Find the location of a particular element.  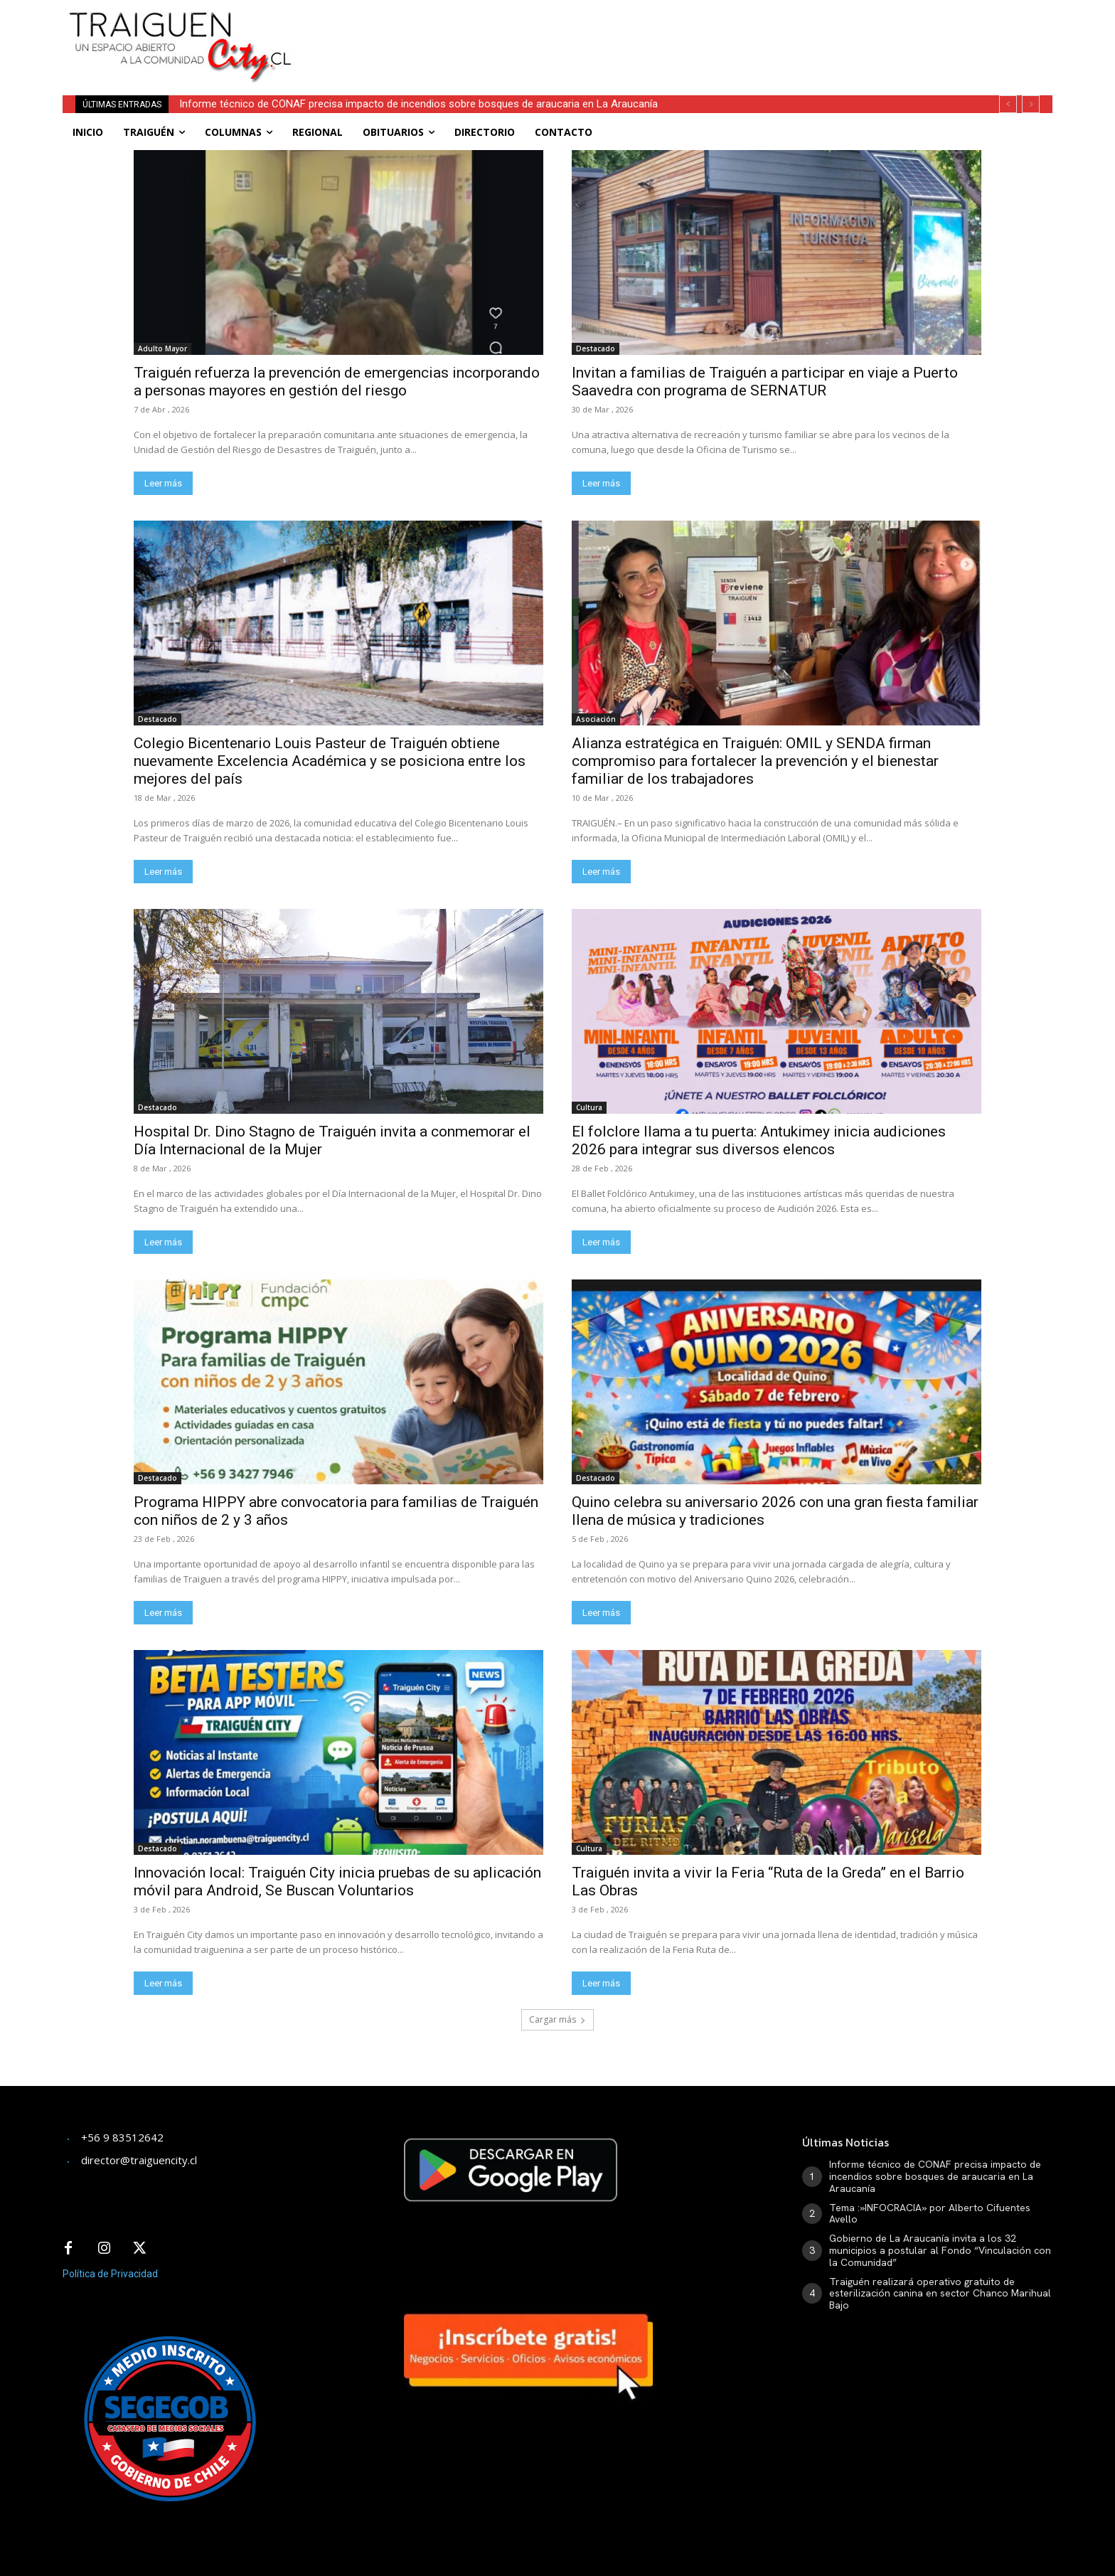

Asociación is located at coordinates (596, 719).